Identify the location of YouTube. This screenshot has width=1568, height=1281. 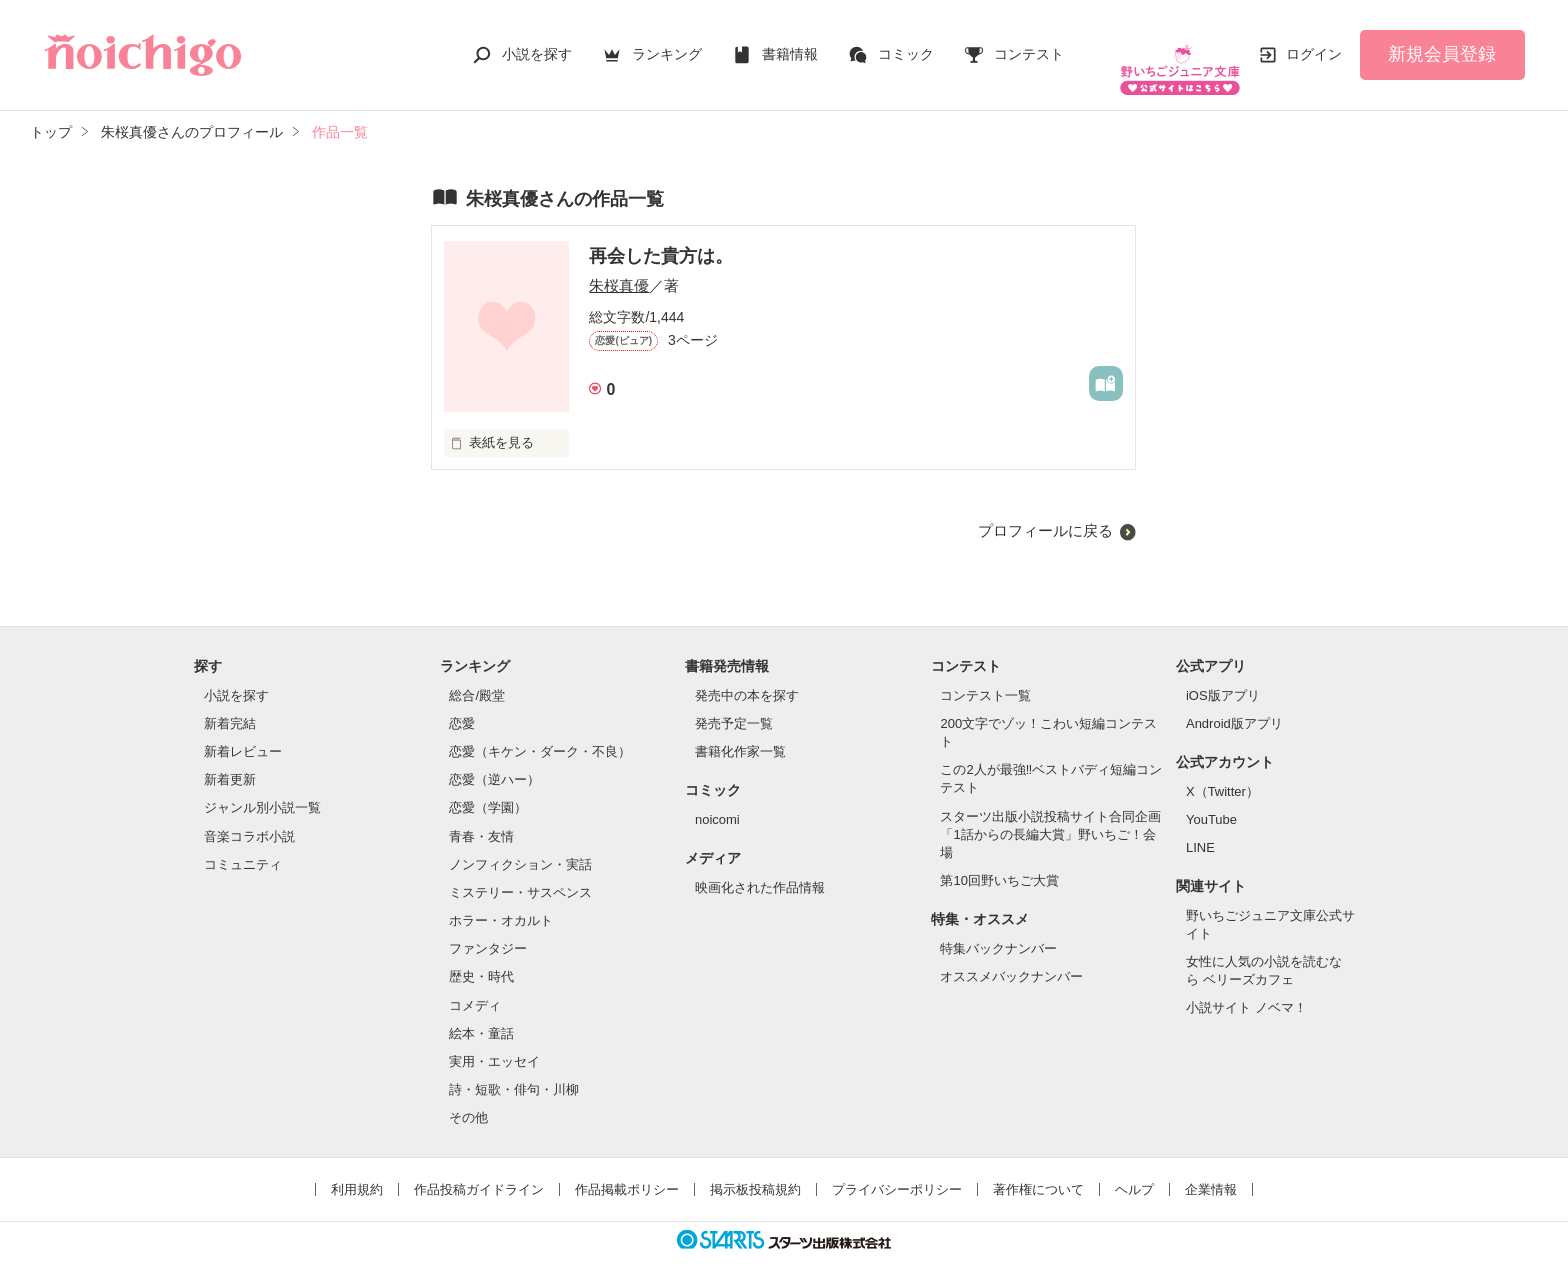
(1211, 799).